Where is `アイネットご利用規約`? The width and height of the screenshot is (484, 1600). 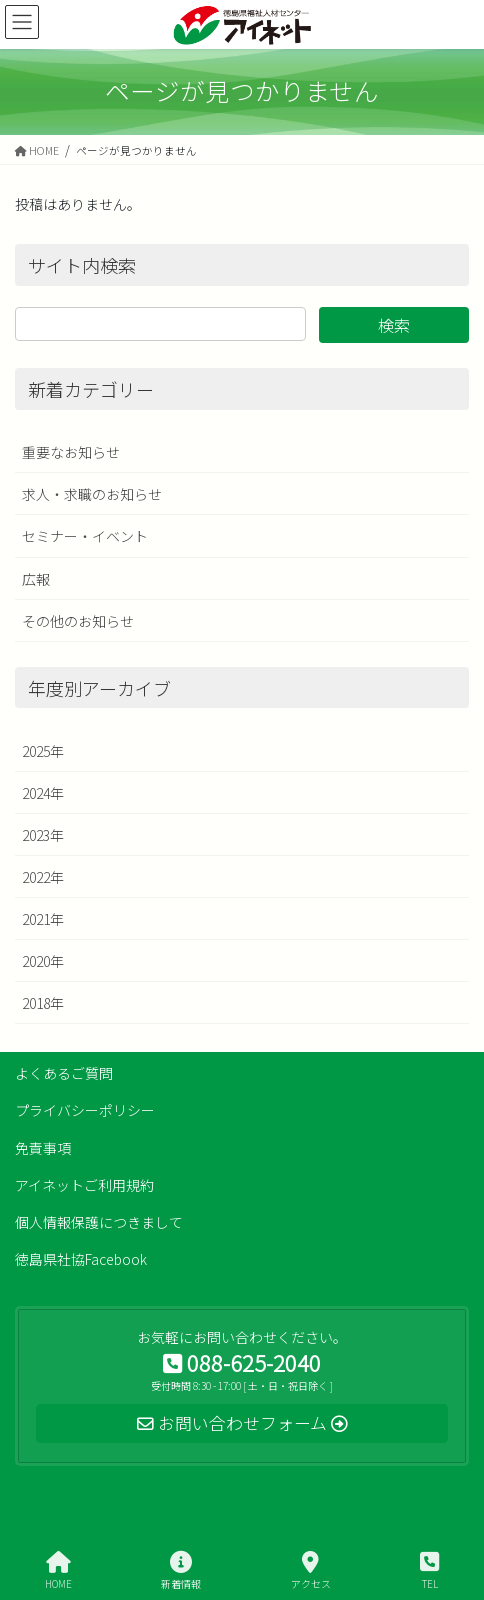 アイネットご利用規約 is located at coordinates (84, 1185).